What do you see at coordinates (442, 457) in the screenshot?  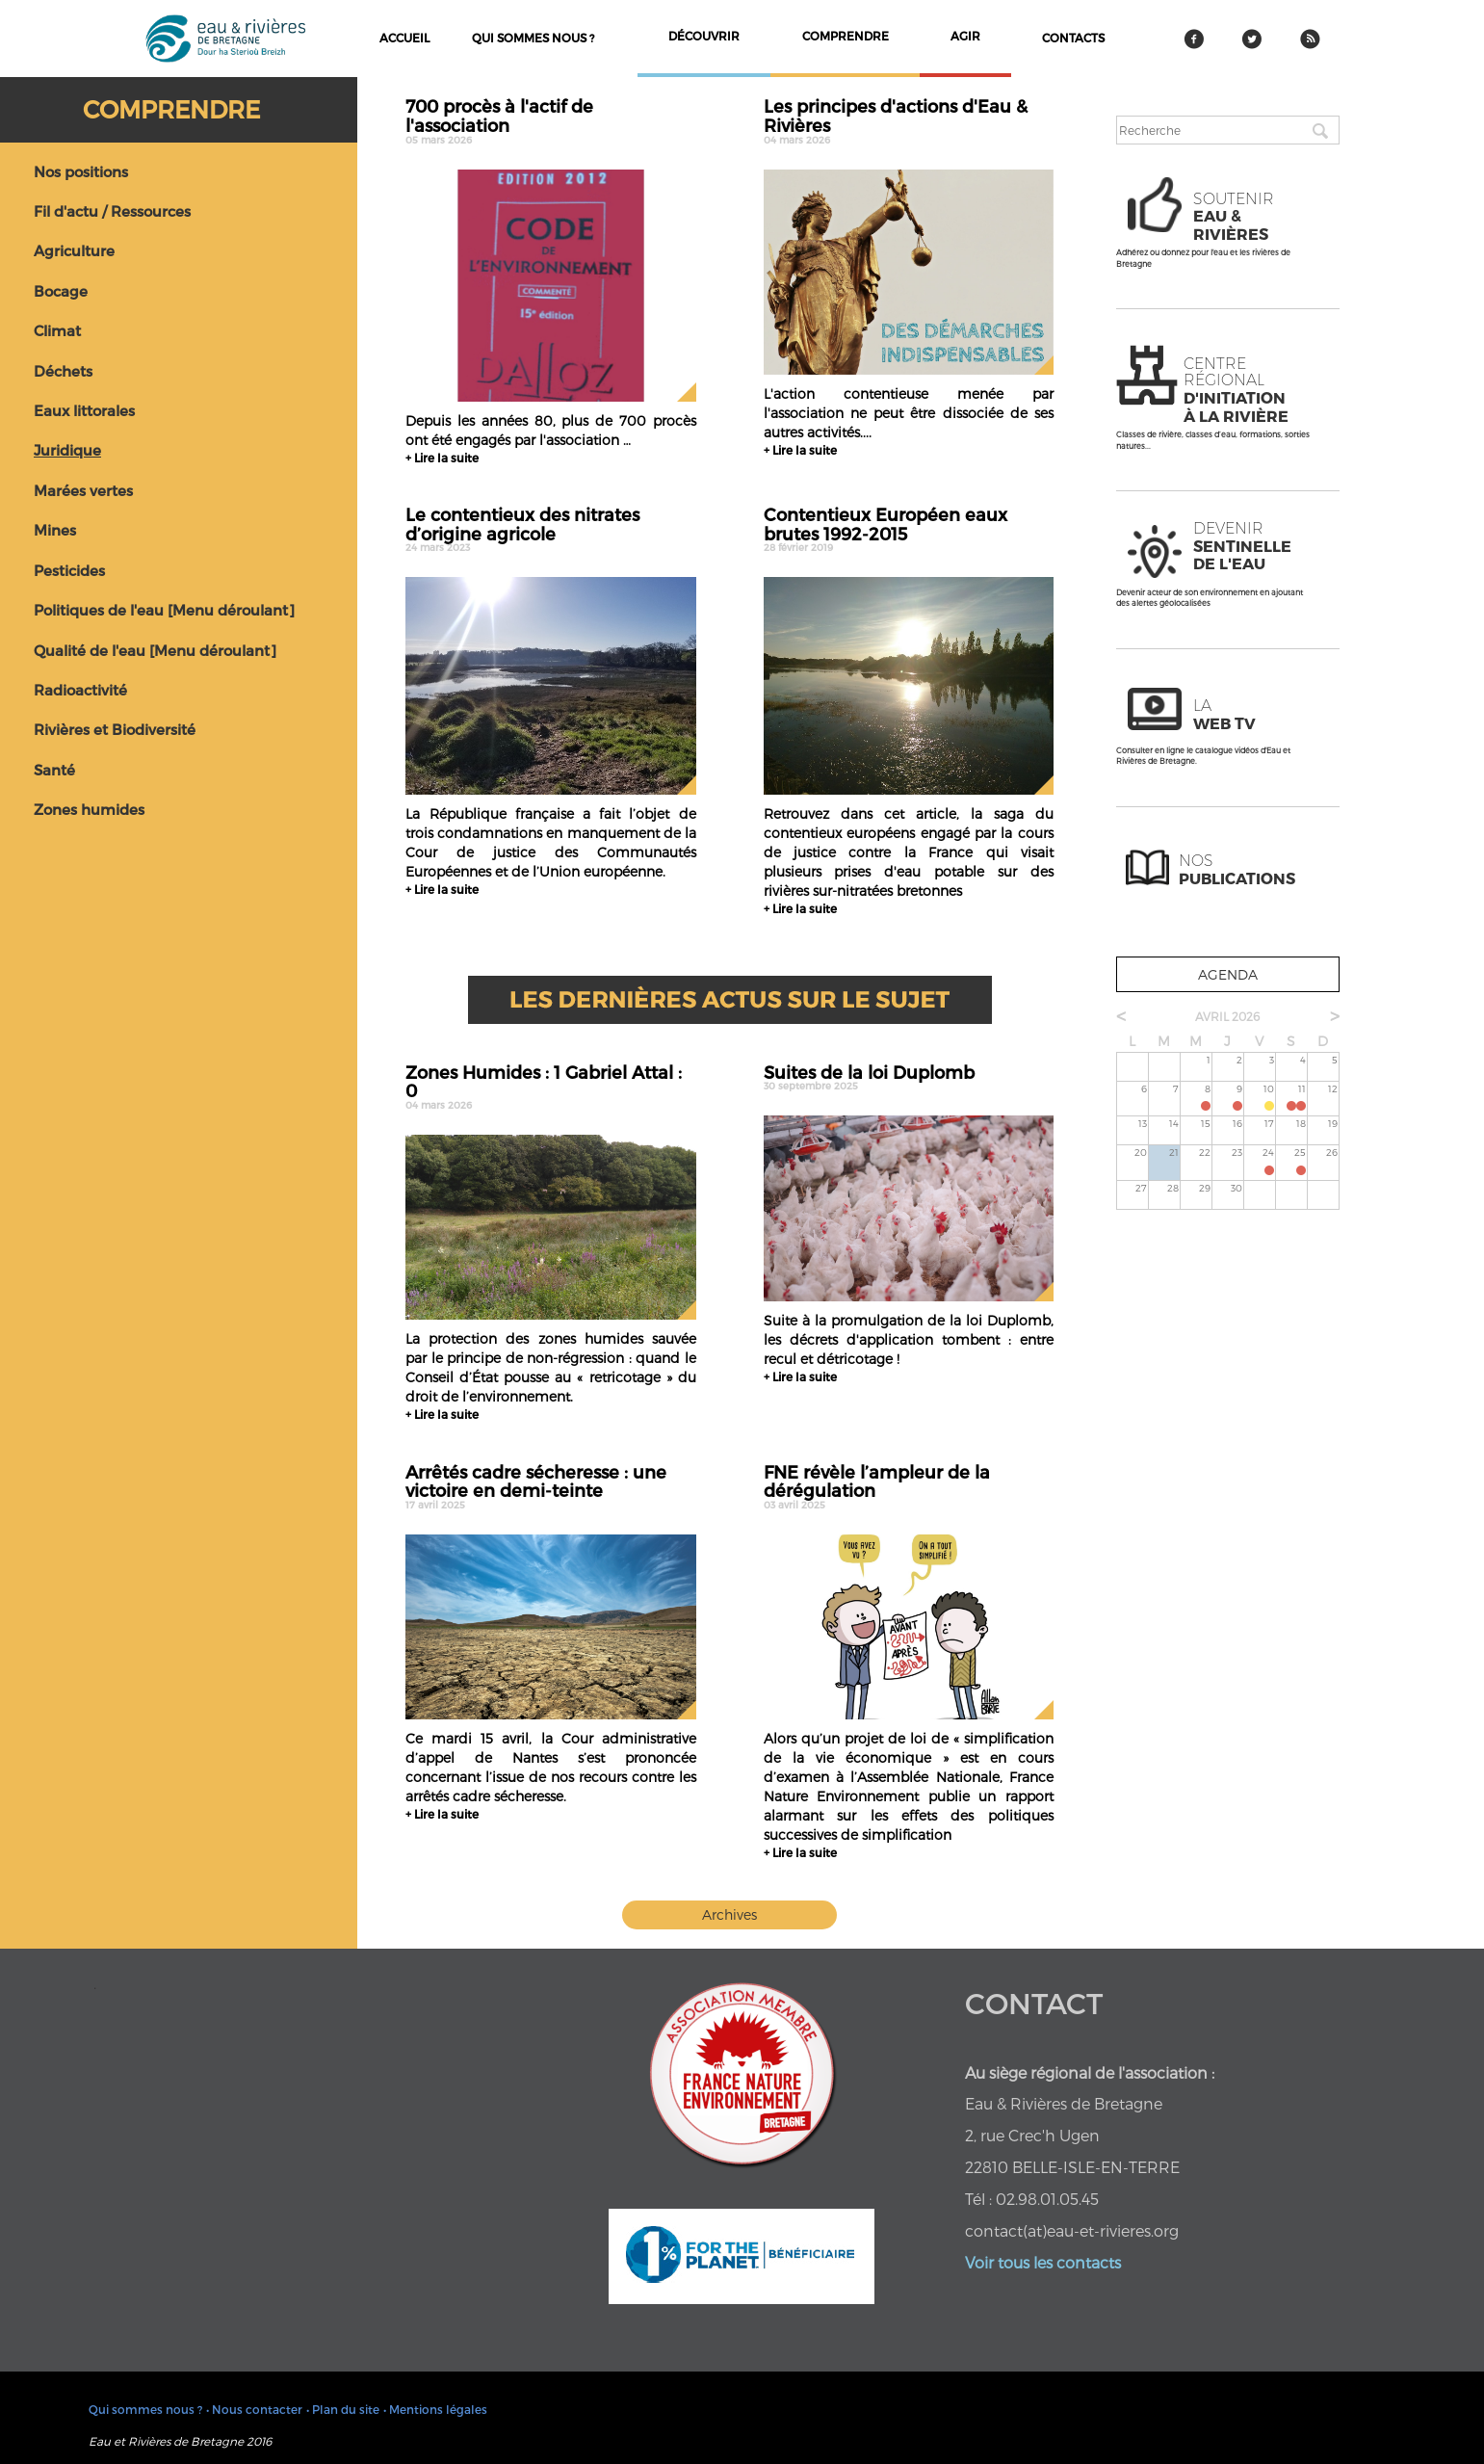 I see `+ Lire la suite` at bounding box center [442, 457].